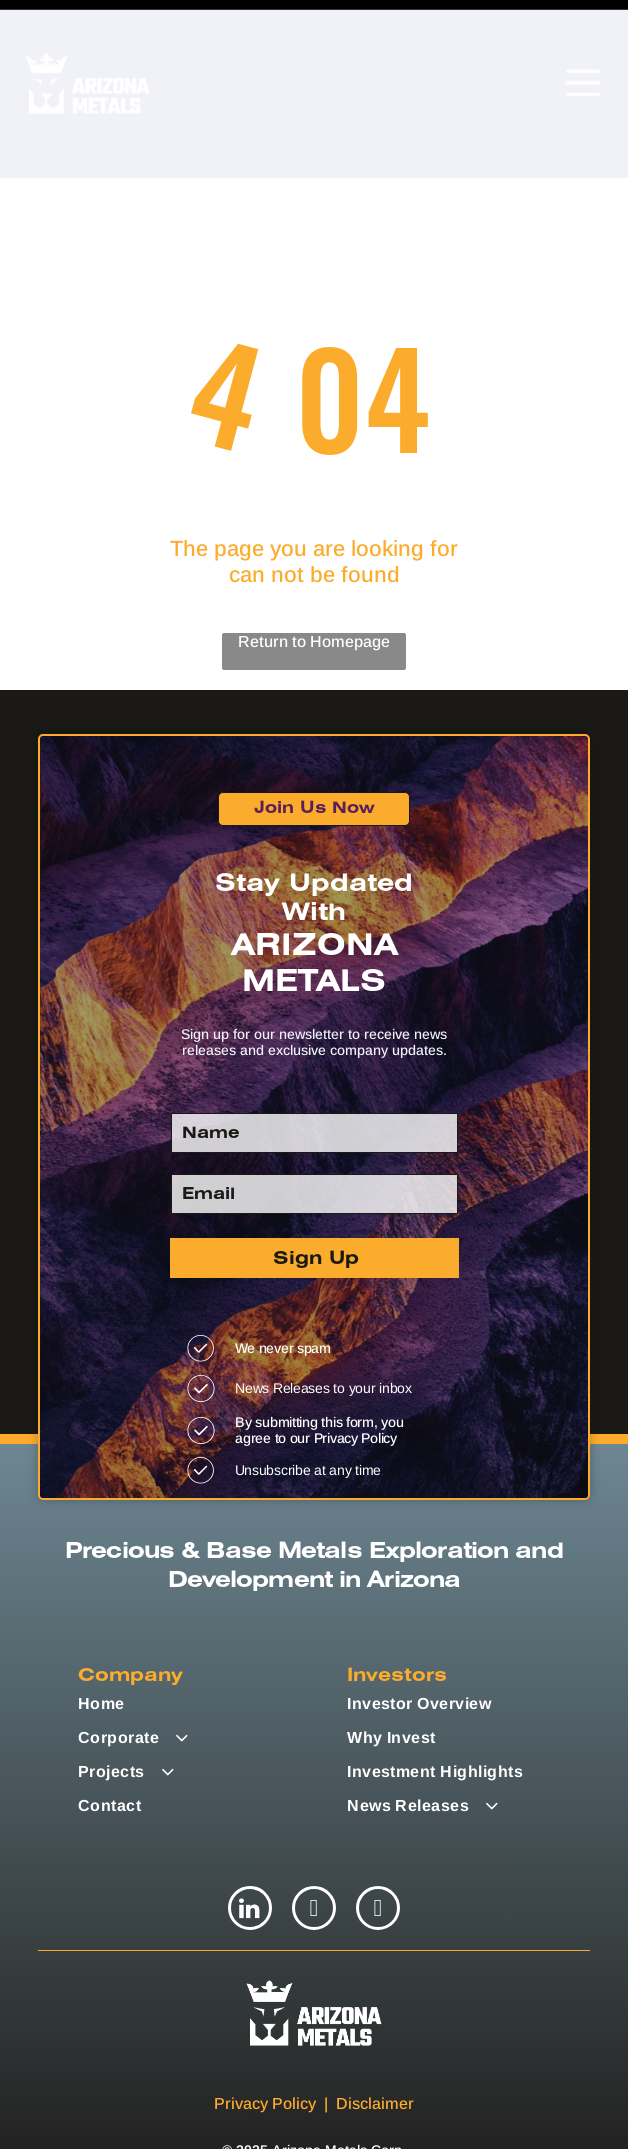 Image resolution: width=628 pixels, height=2149 pixels. Describe the element at coordinates (250, 1842) in the screenshot. I see `[linkedin]` at that location.